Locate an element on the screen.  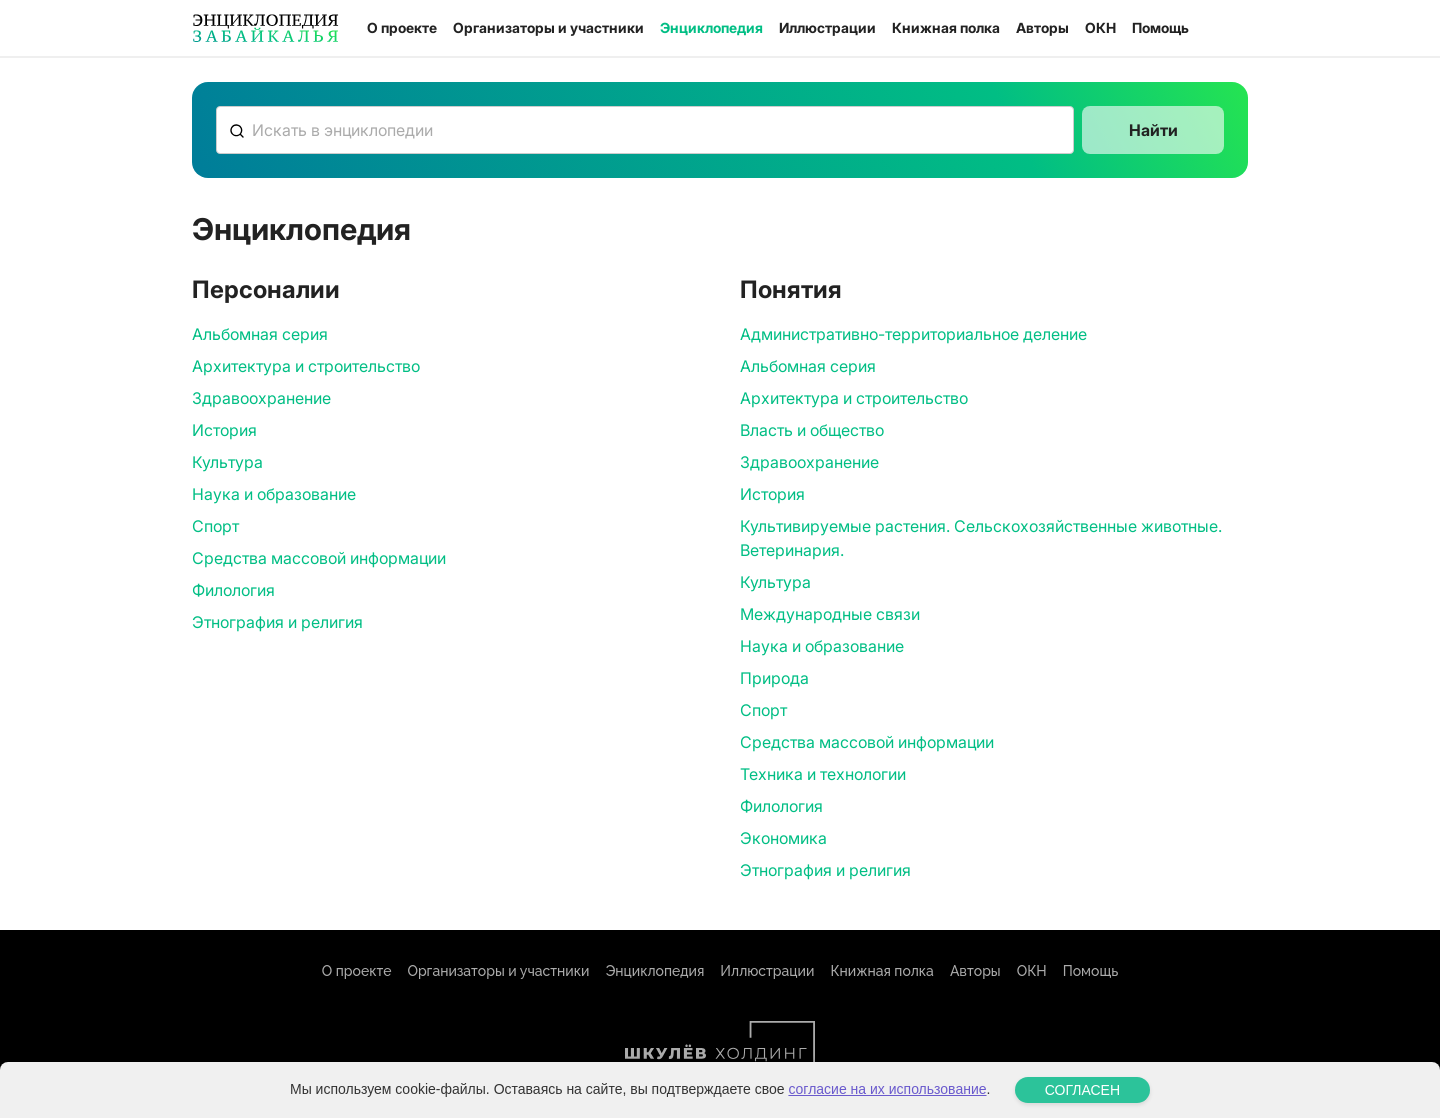
Культура is located at coordinates (227, 462).